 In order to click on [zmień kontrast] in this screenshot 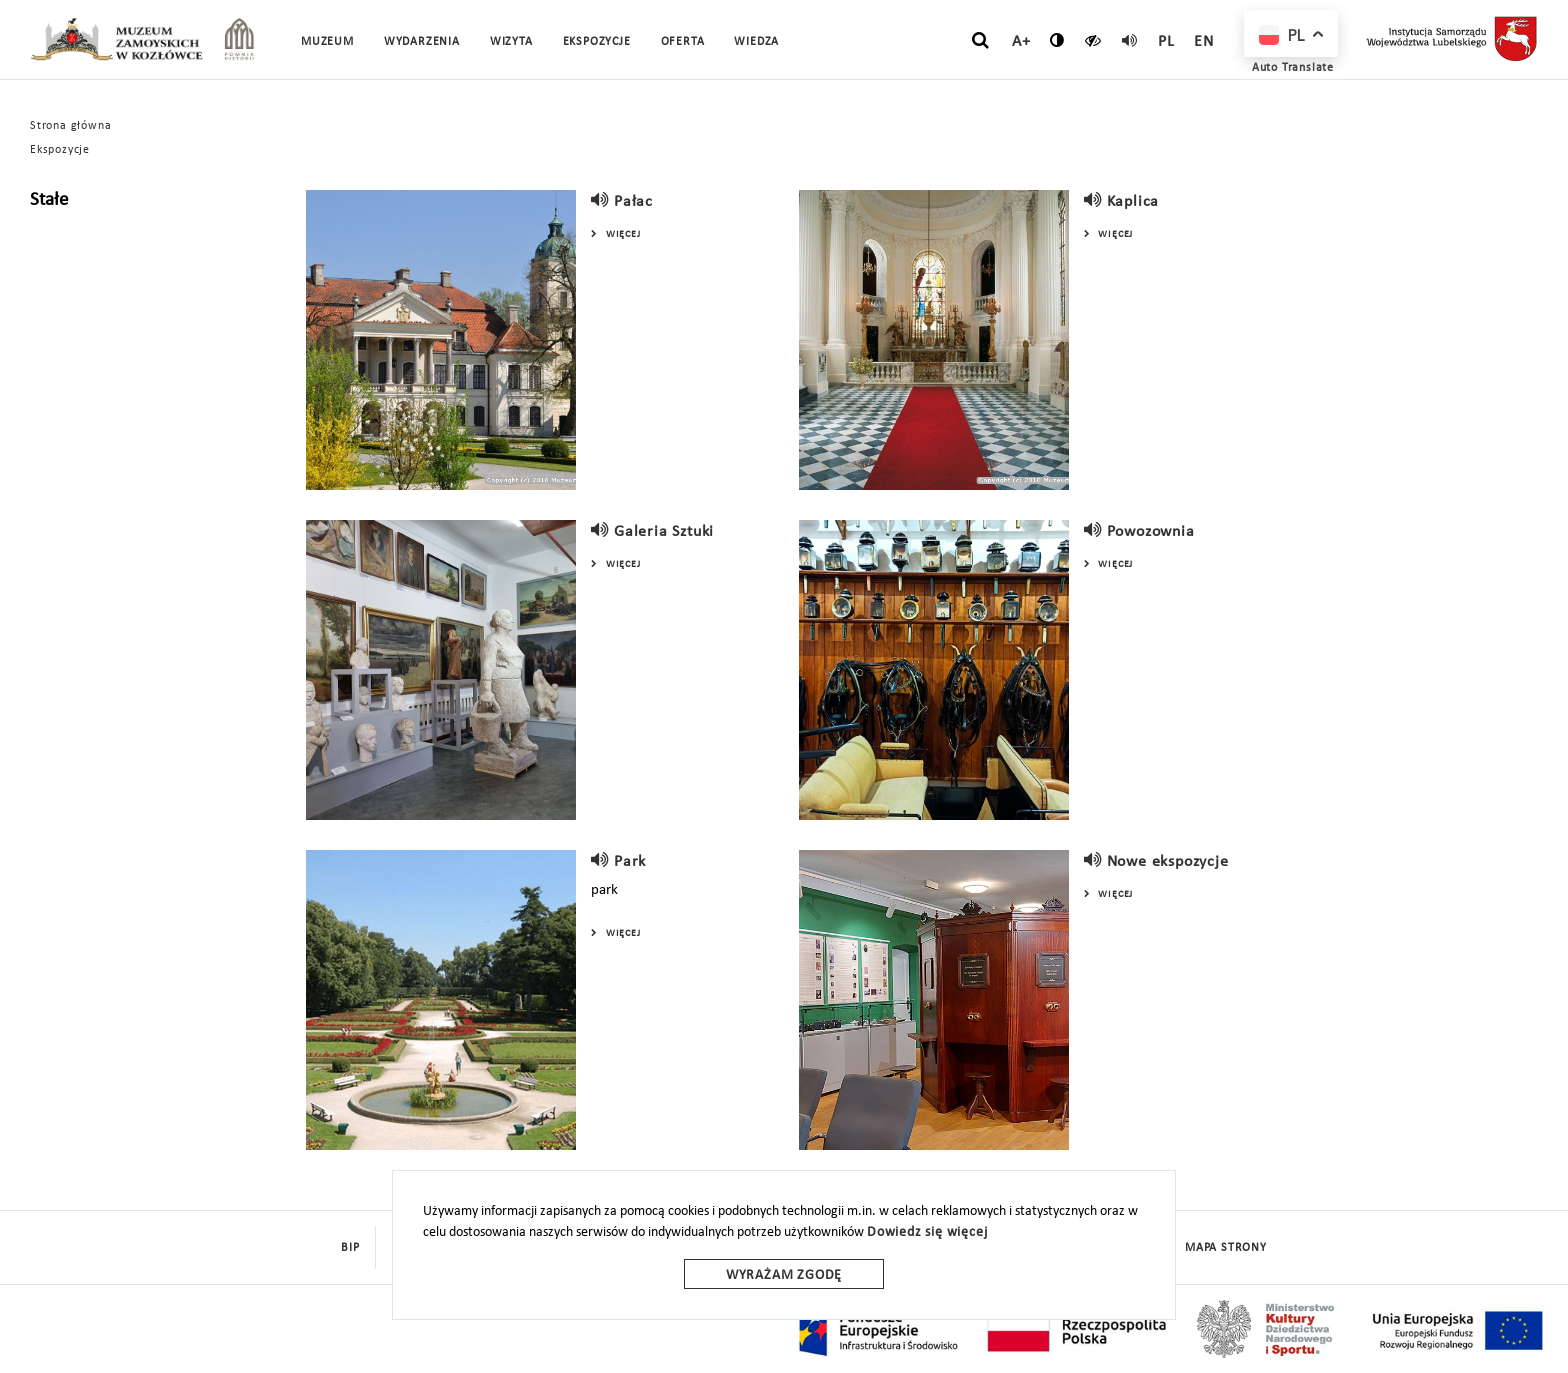, I will do `click(1057, 40)`.